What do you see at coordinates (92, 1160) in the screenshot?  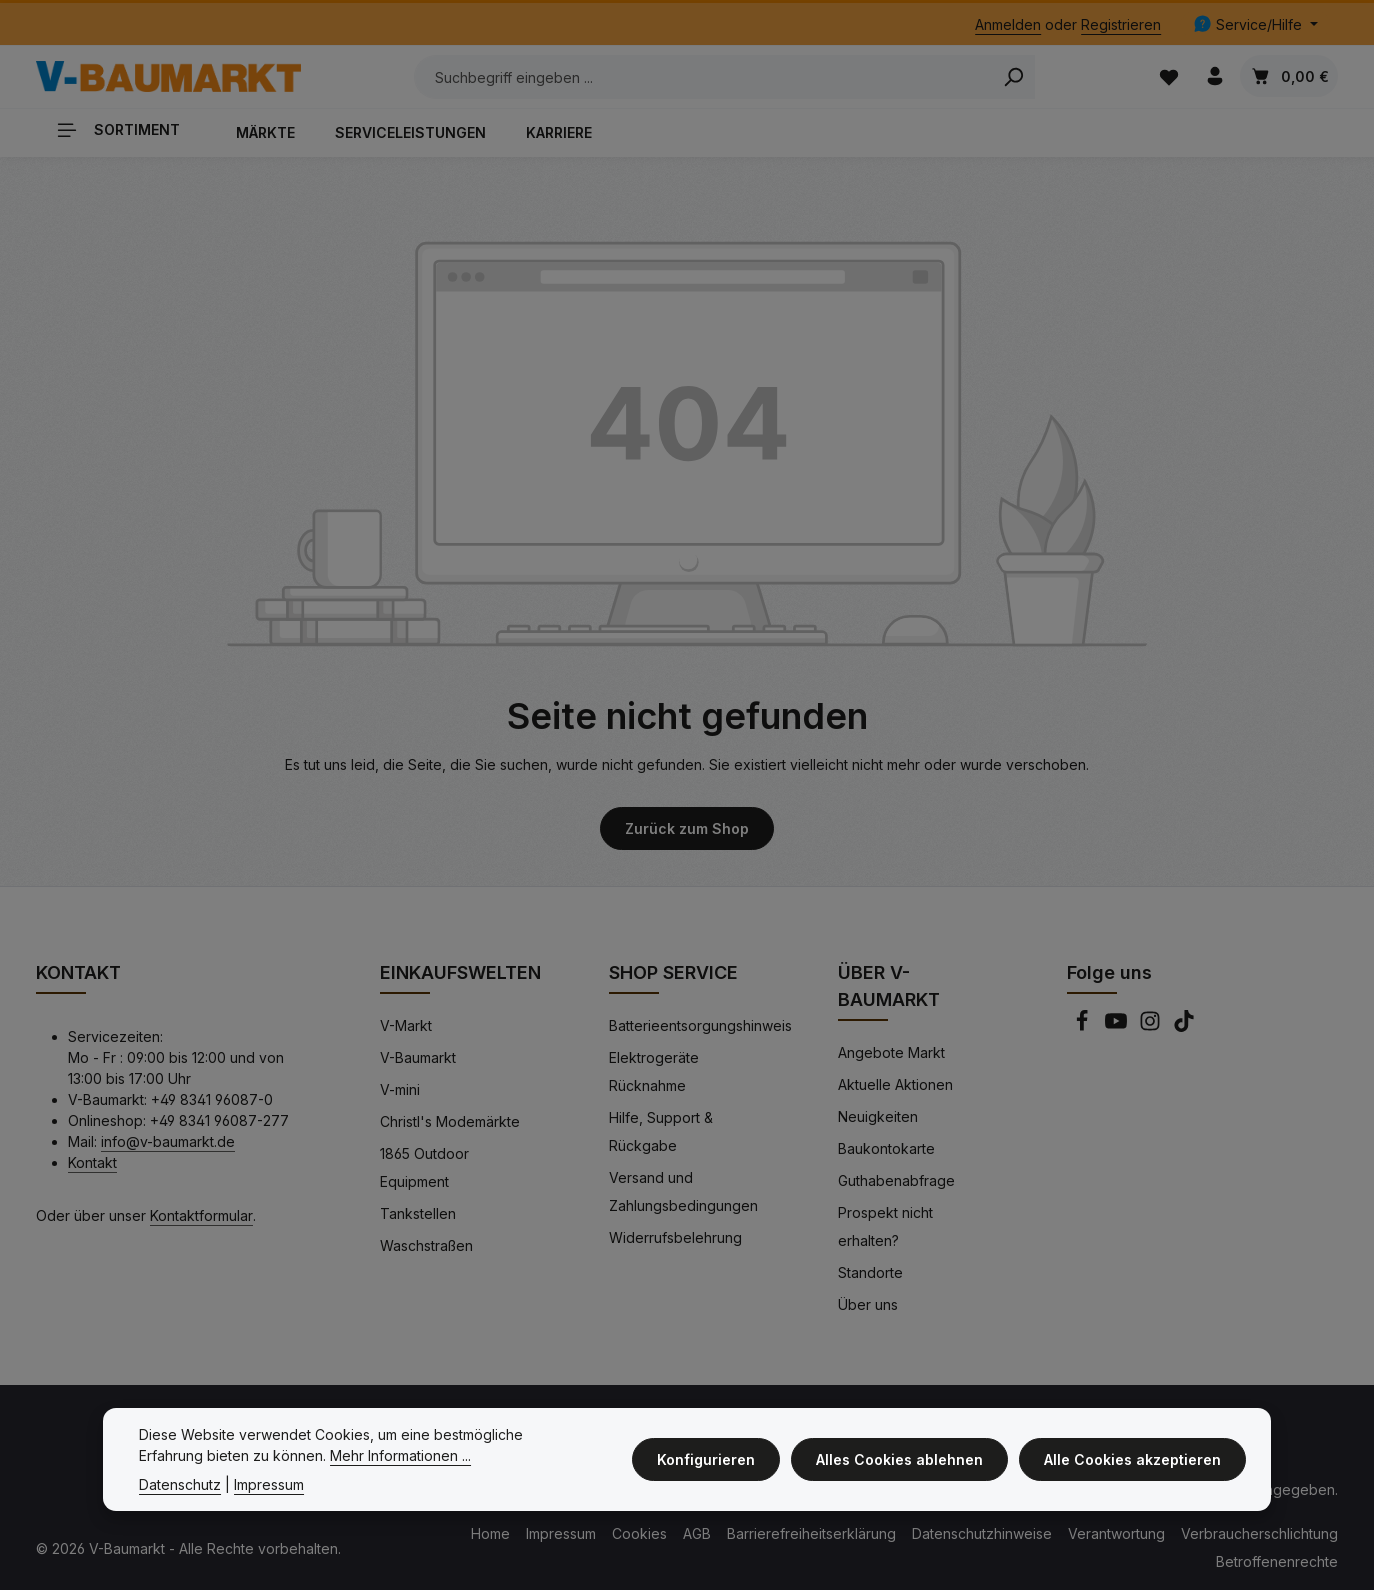 I see `Kontakt` at bounding box center [92, 1160].